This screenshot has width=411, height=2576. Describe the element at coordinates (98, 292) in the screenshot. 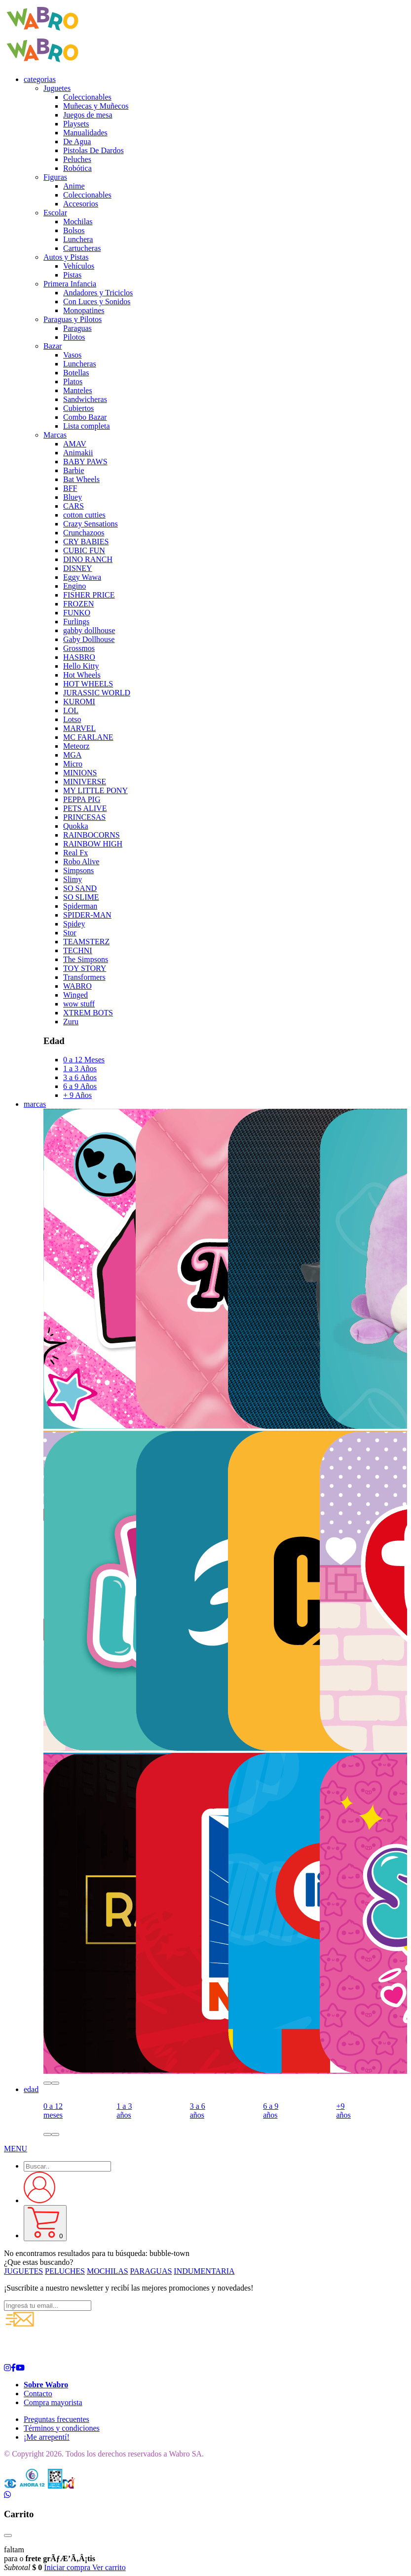

I see `Andadores y Triciclos` at that location.